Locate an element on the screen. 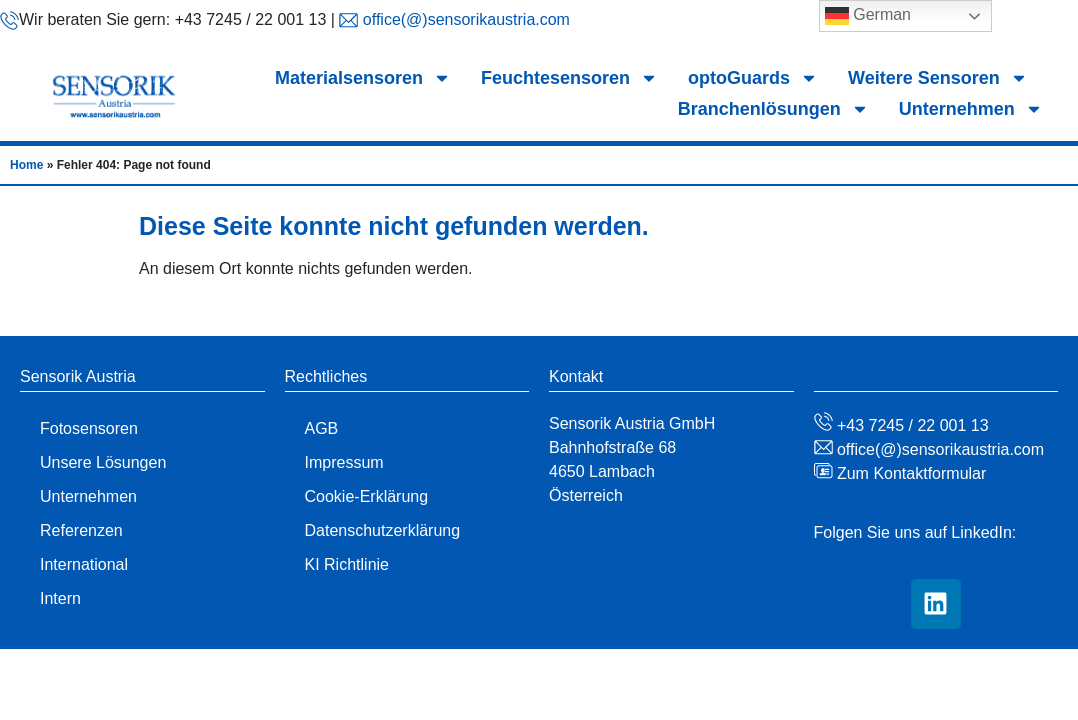  Referenzen is located at coordinates (81, 530).